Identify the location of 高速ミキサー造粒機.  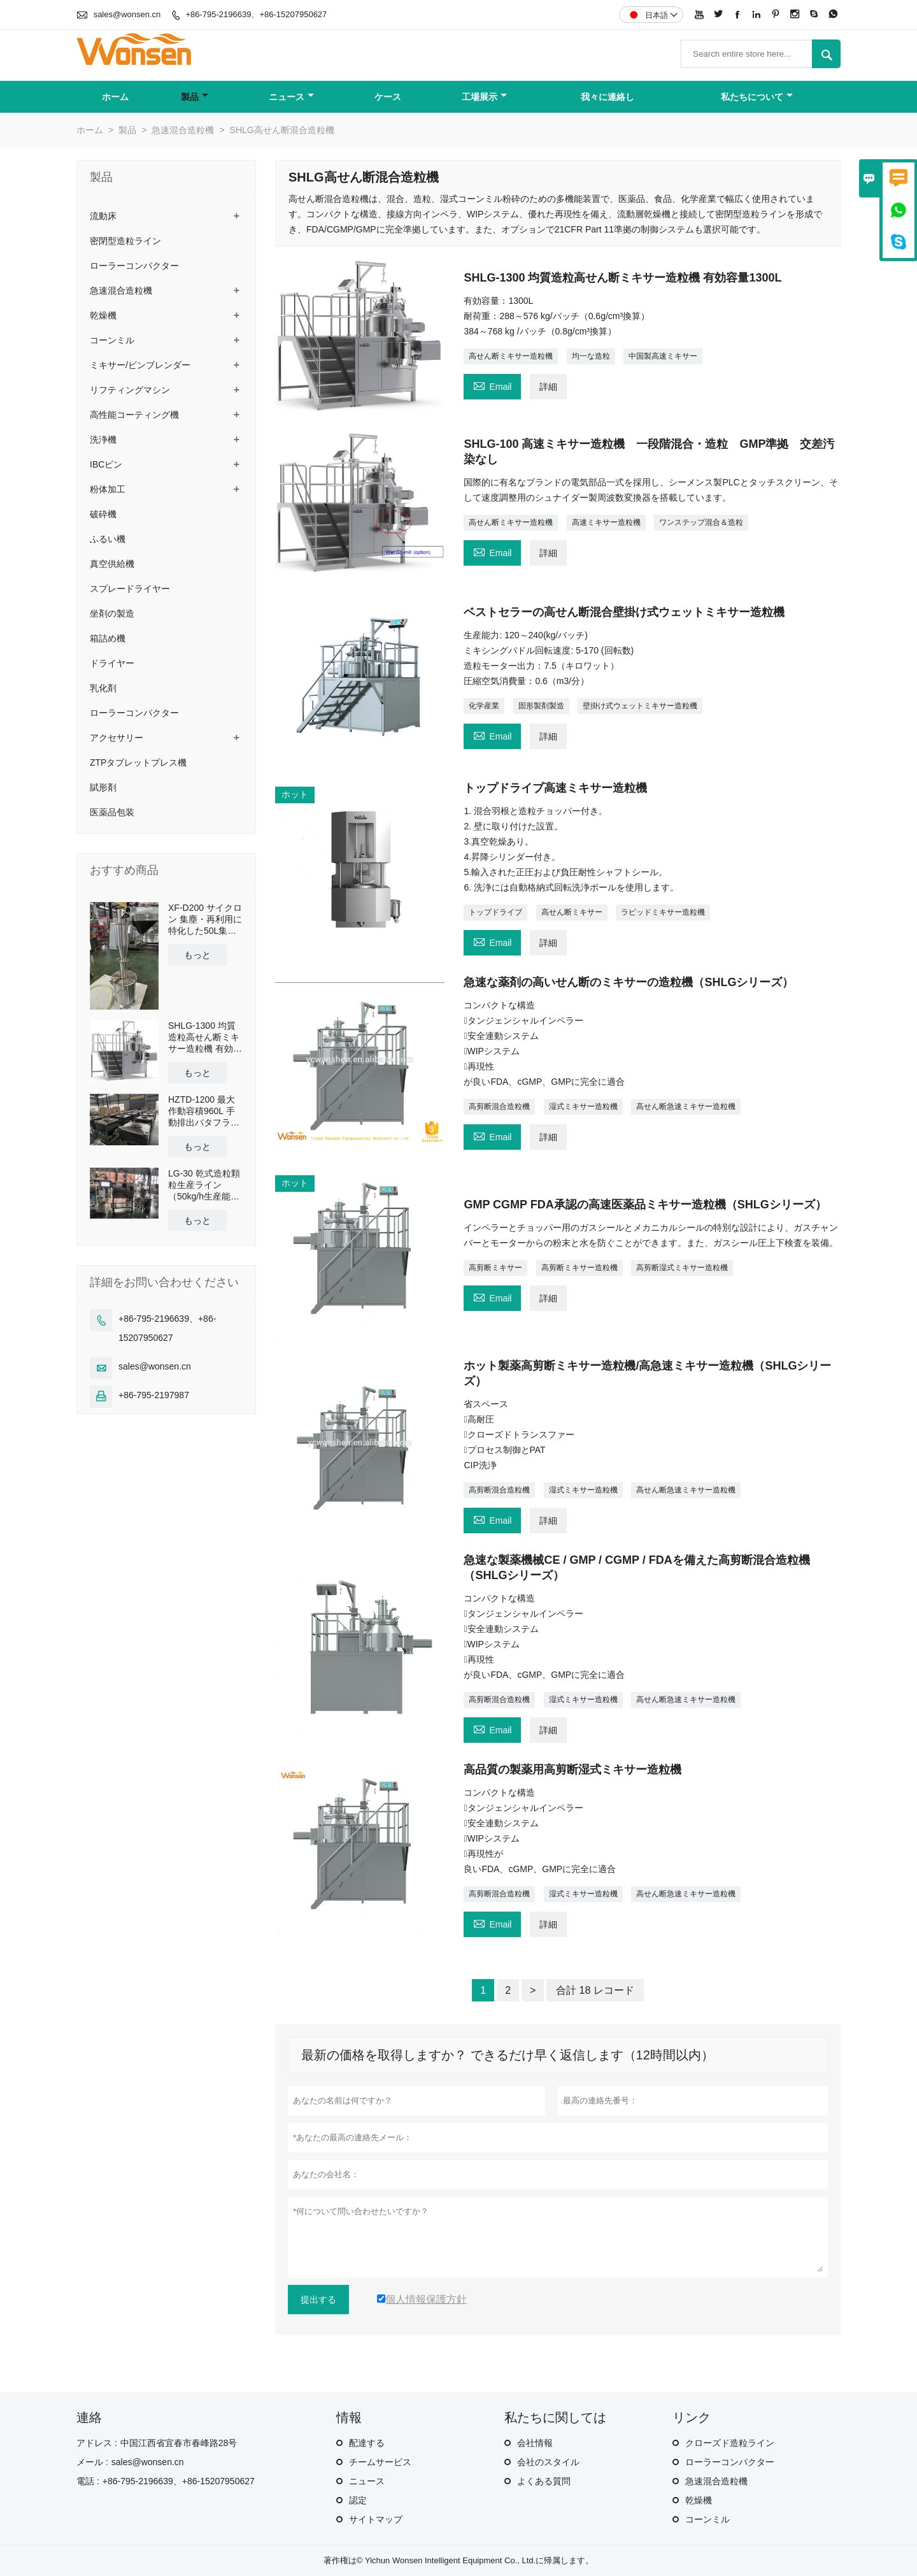
(606, 522).